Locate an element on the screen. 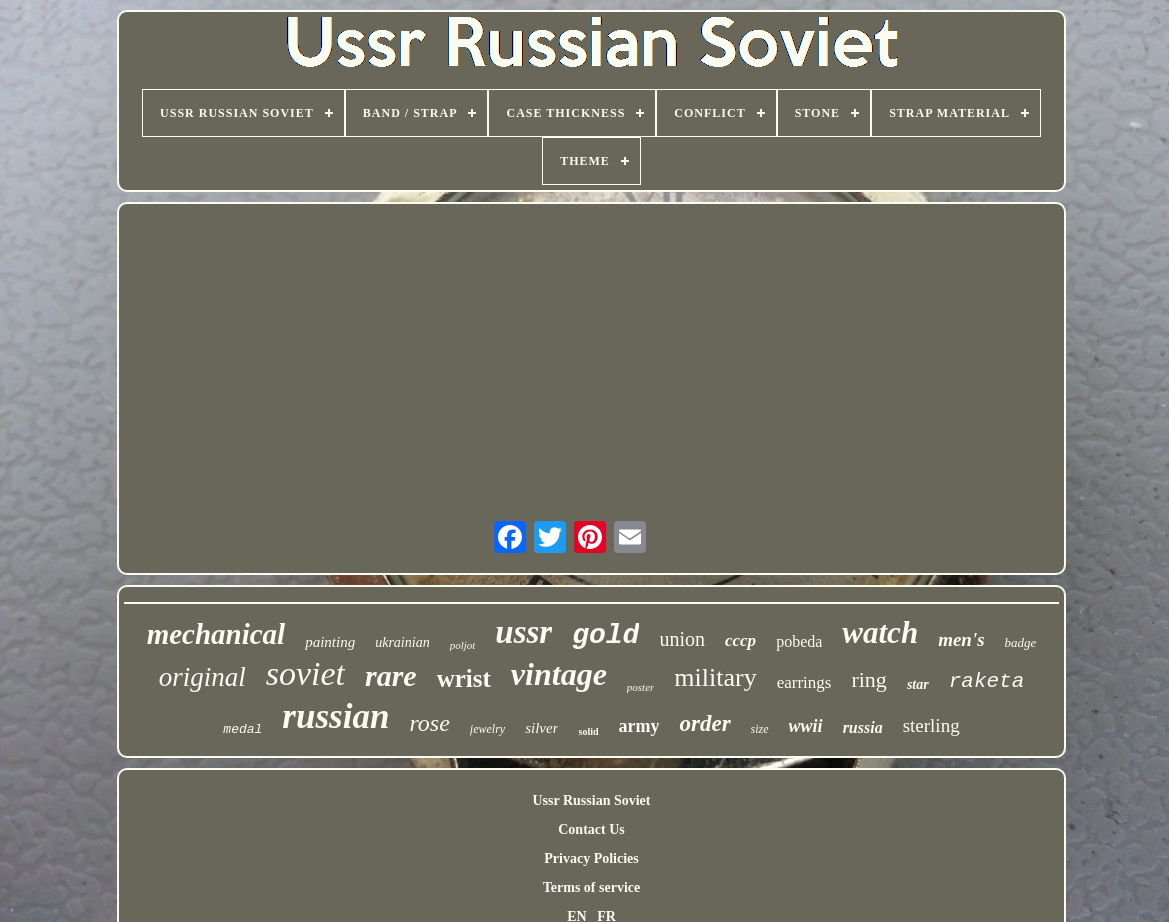 The image size is (1169, 922). rare is located at coordinates (391, 675).